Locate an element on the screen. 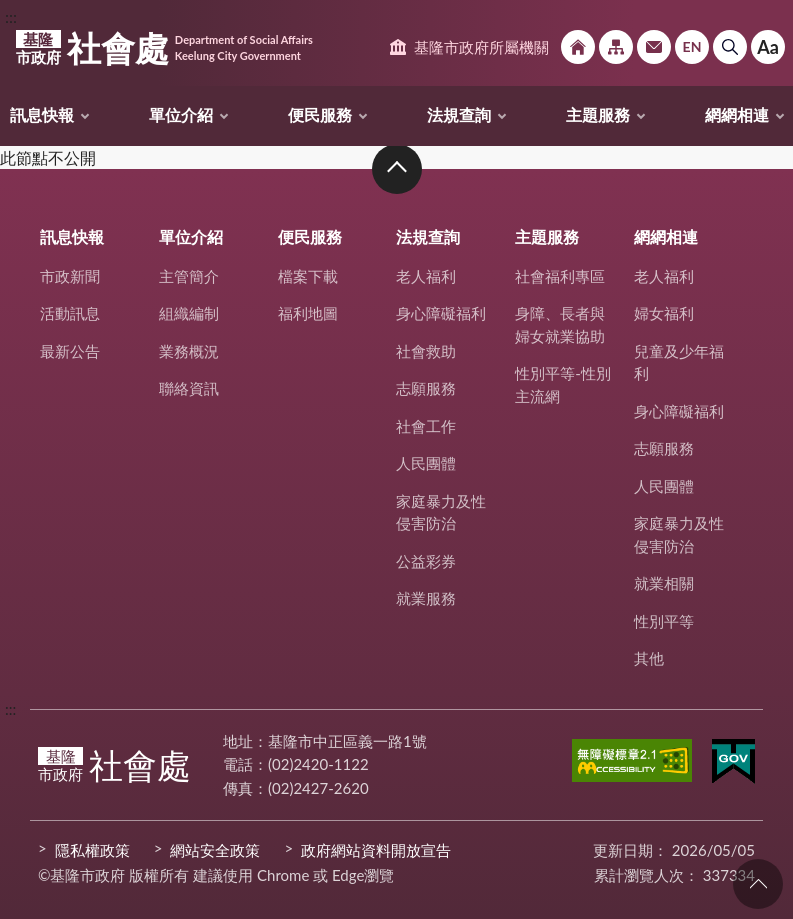  基隆市政府所屬機關 is located at coordinates (481, 47).